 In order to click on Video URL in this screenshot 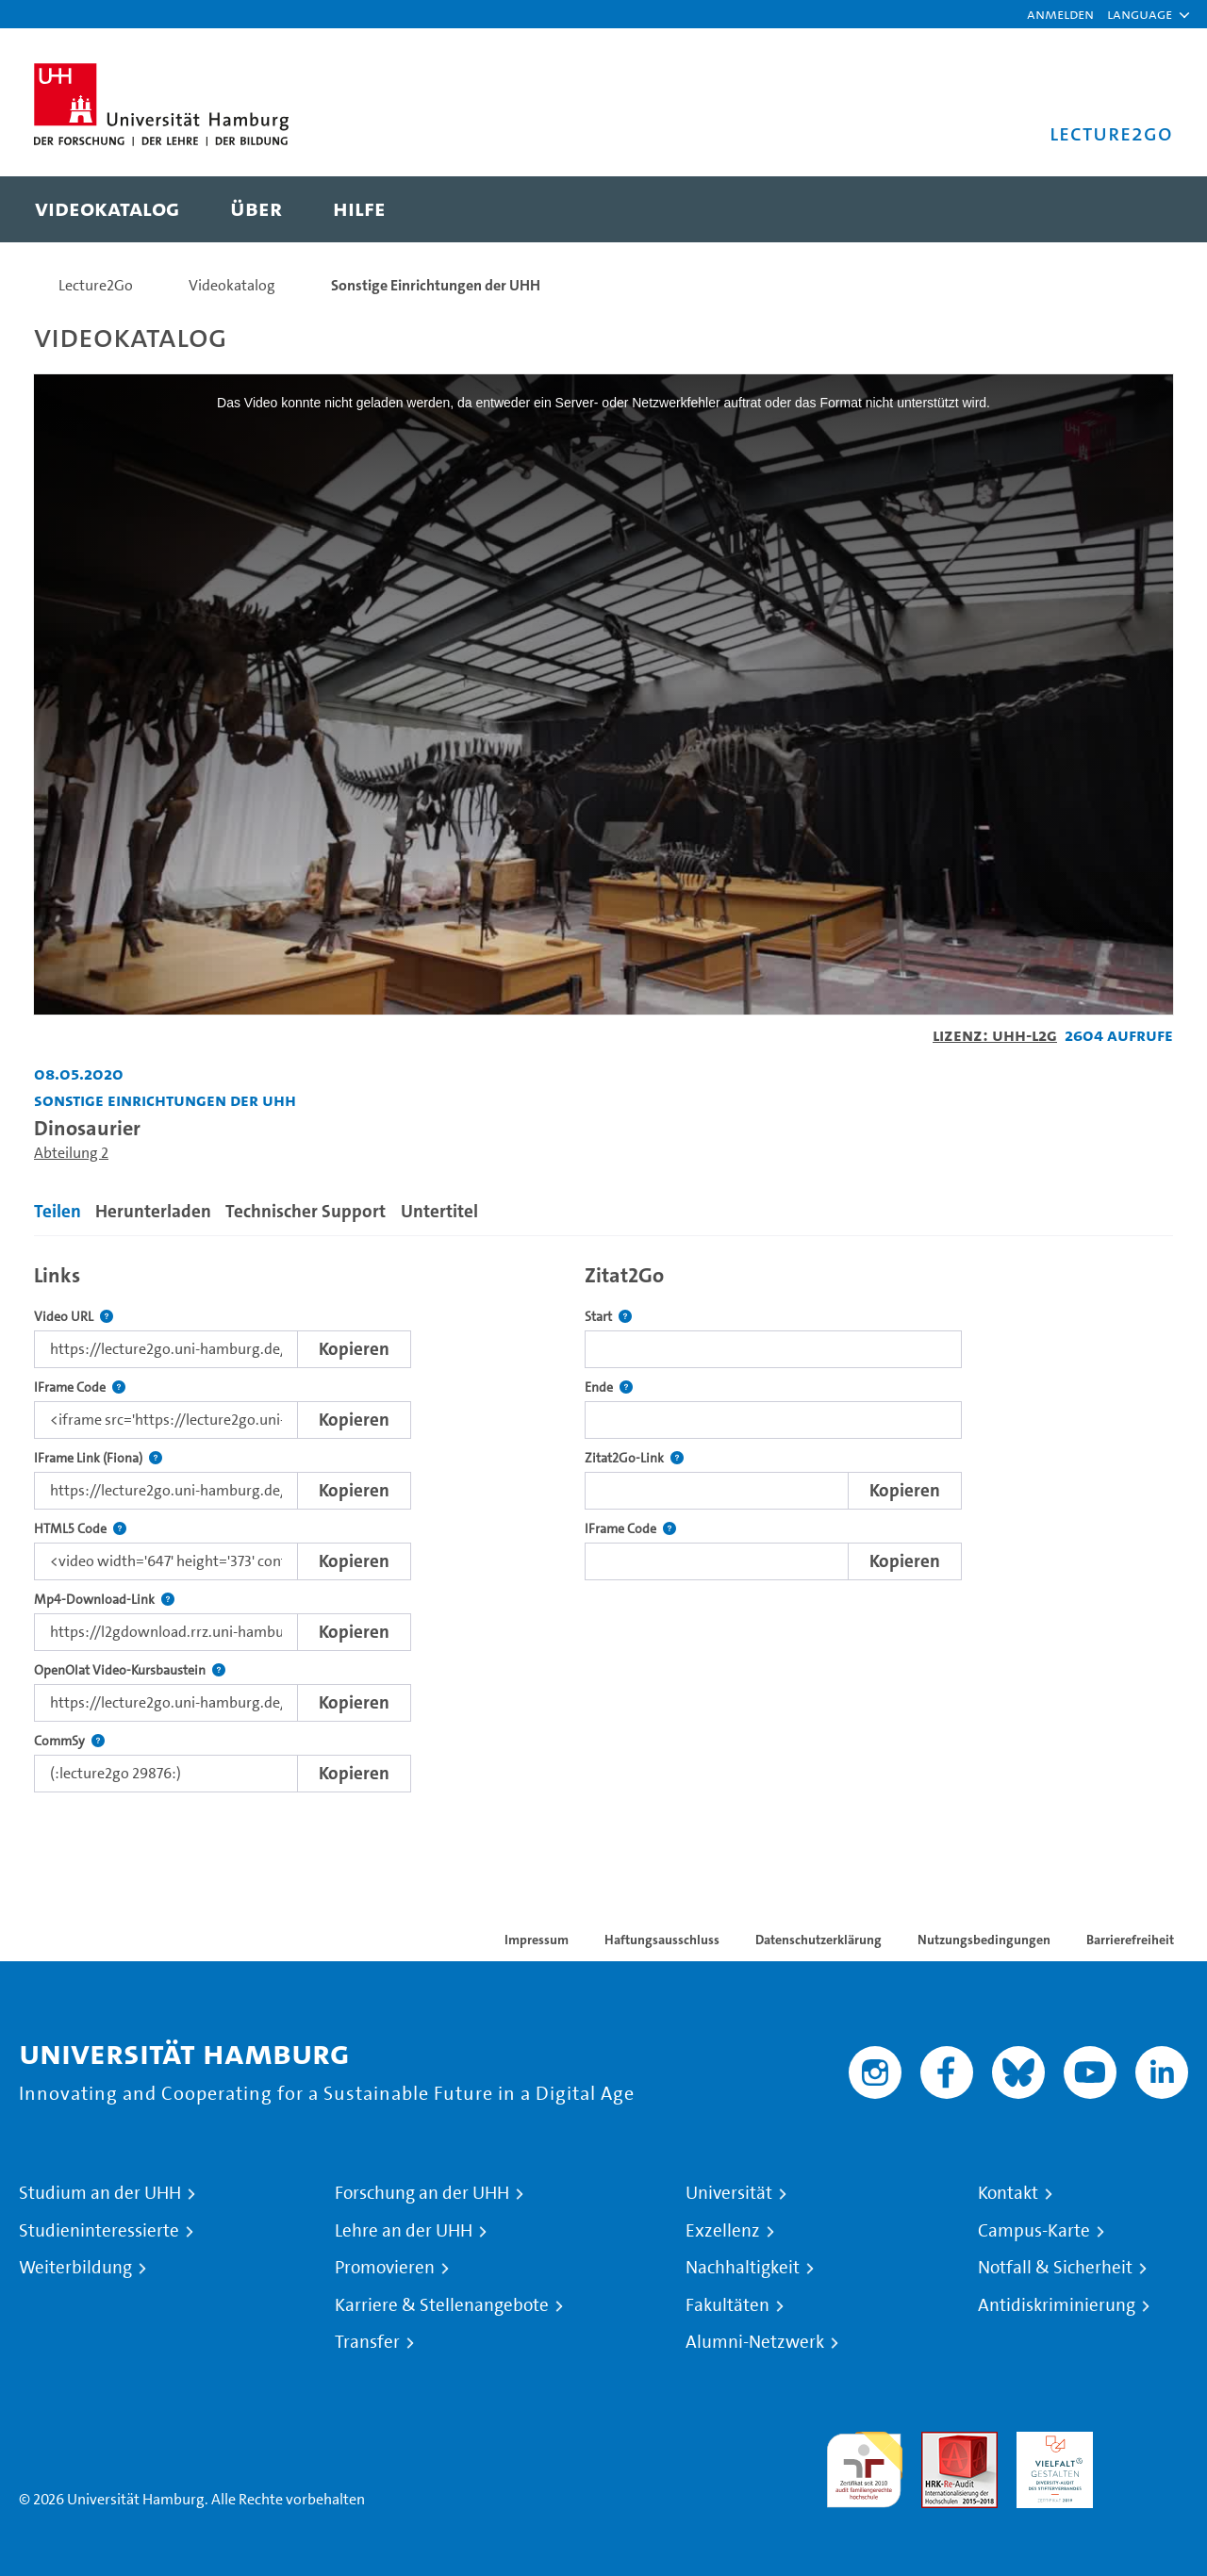, I will do `click(73, 1317)`.